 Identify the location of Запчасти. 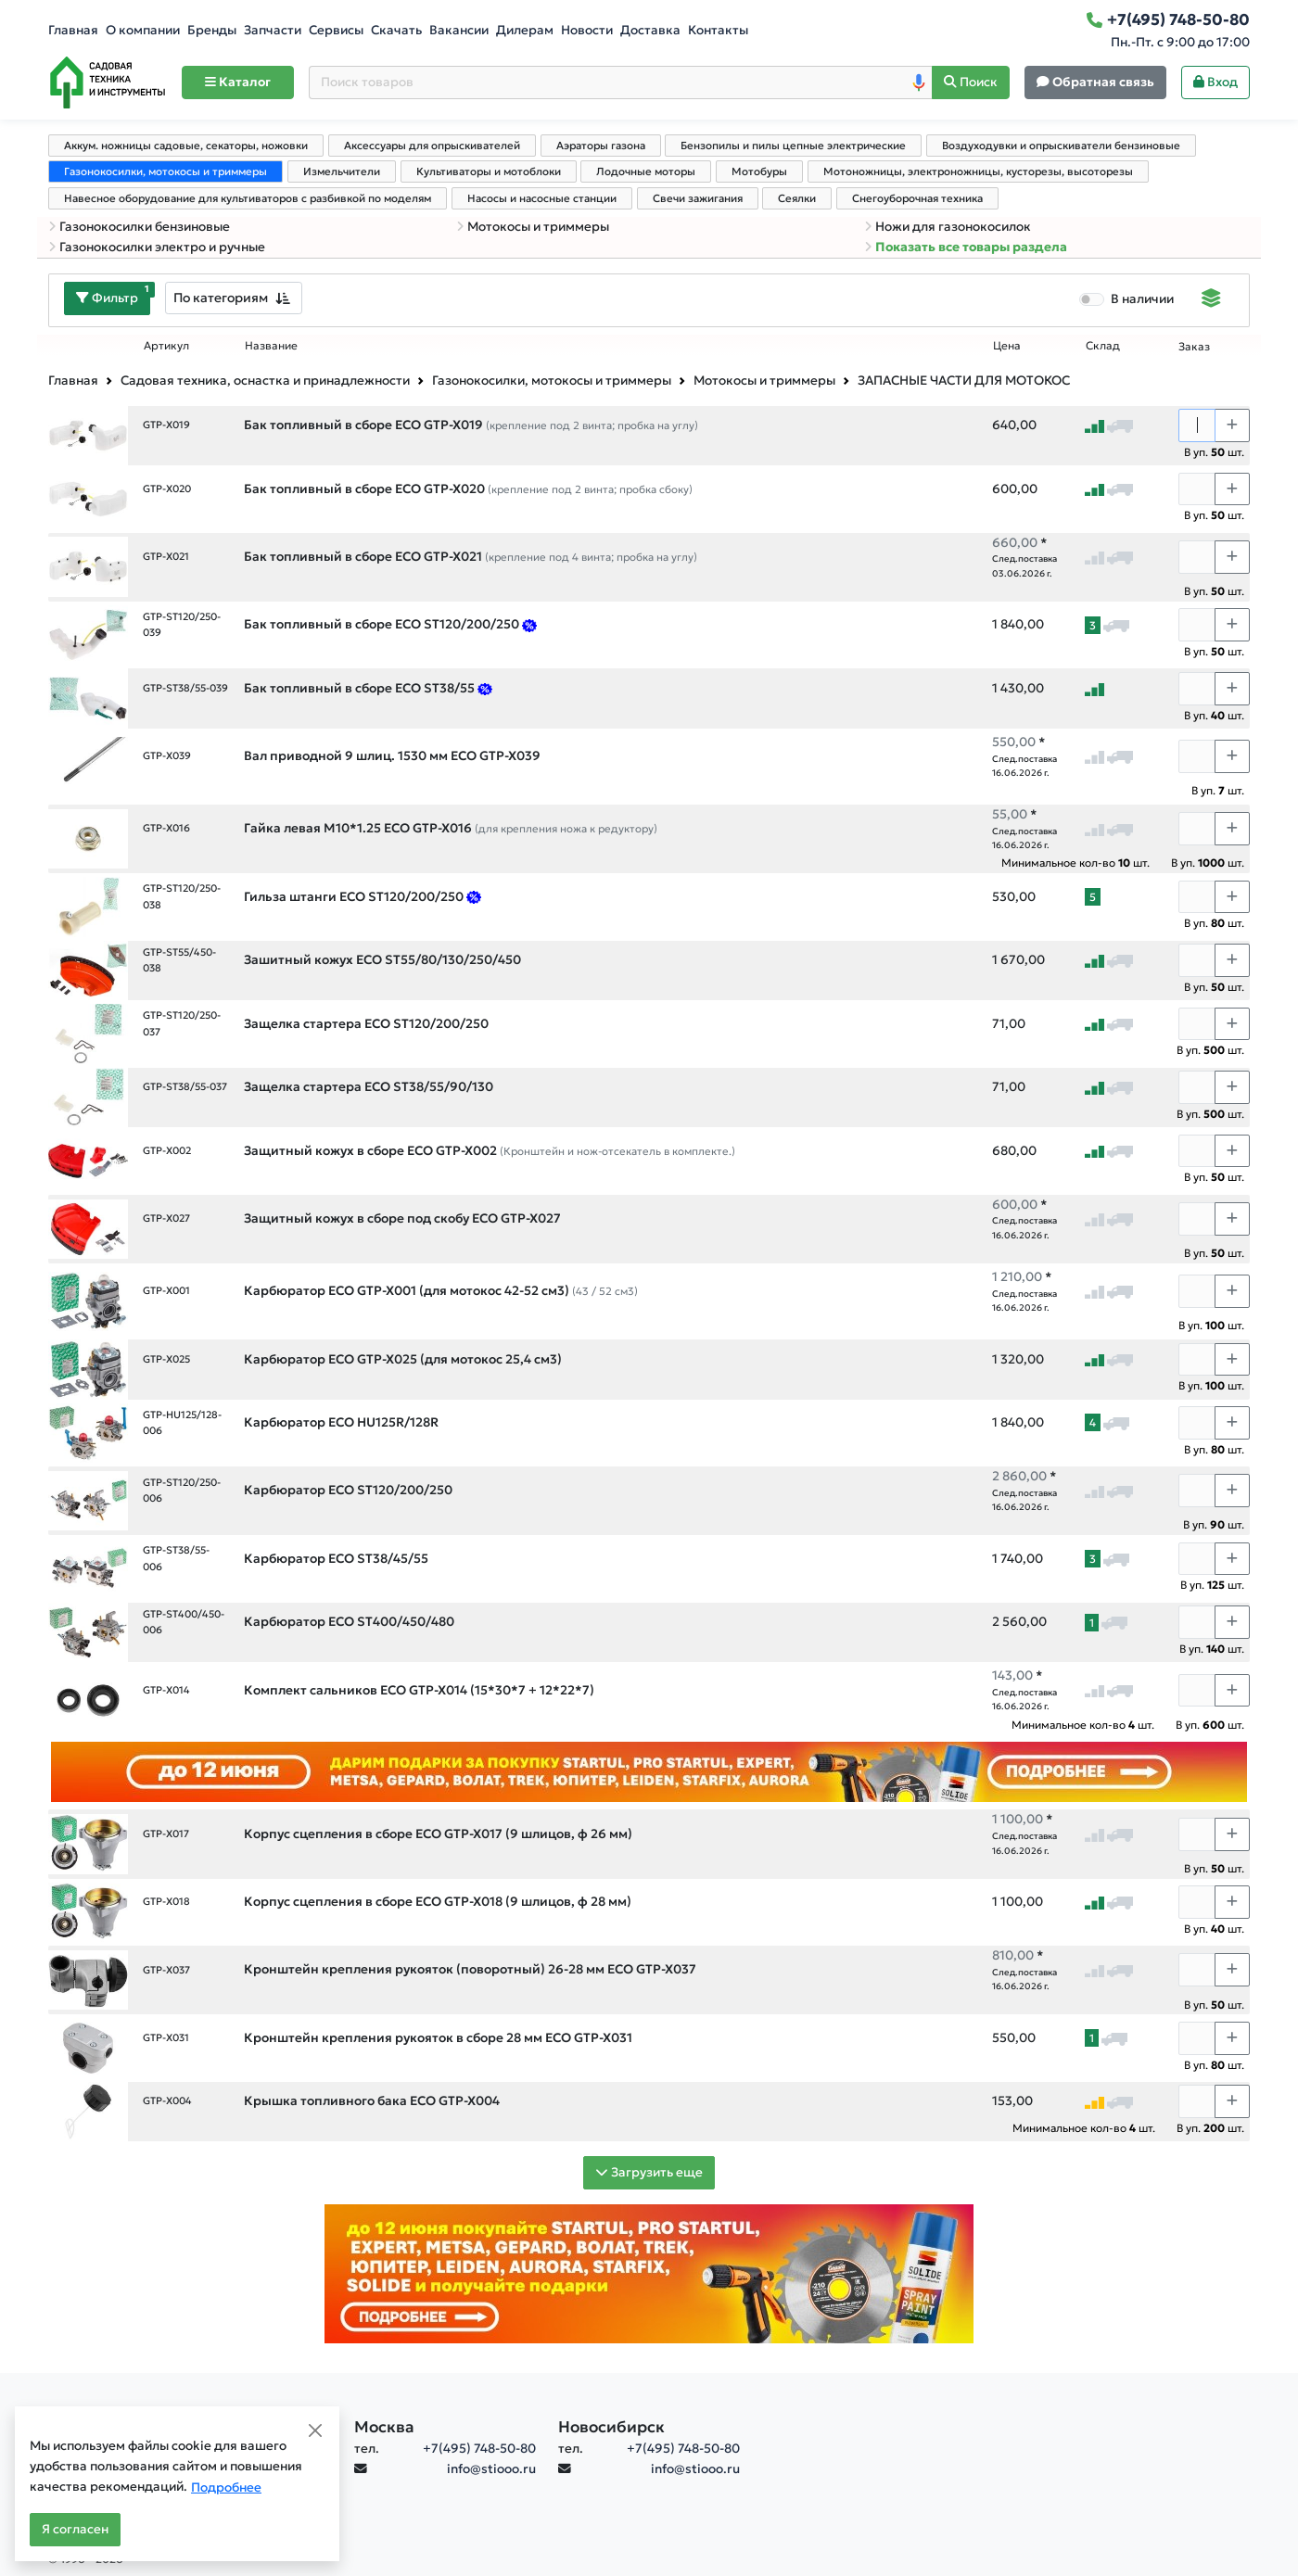
(272, 30).